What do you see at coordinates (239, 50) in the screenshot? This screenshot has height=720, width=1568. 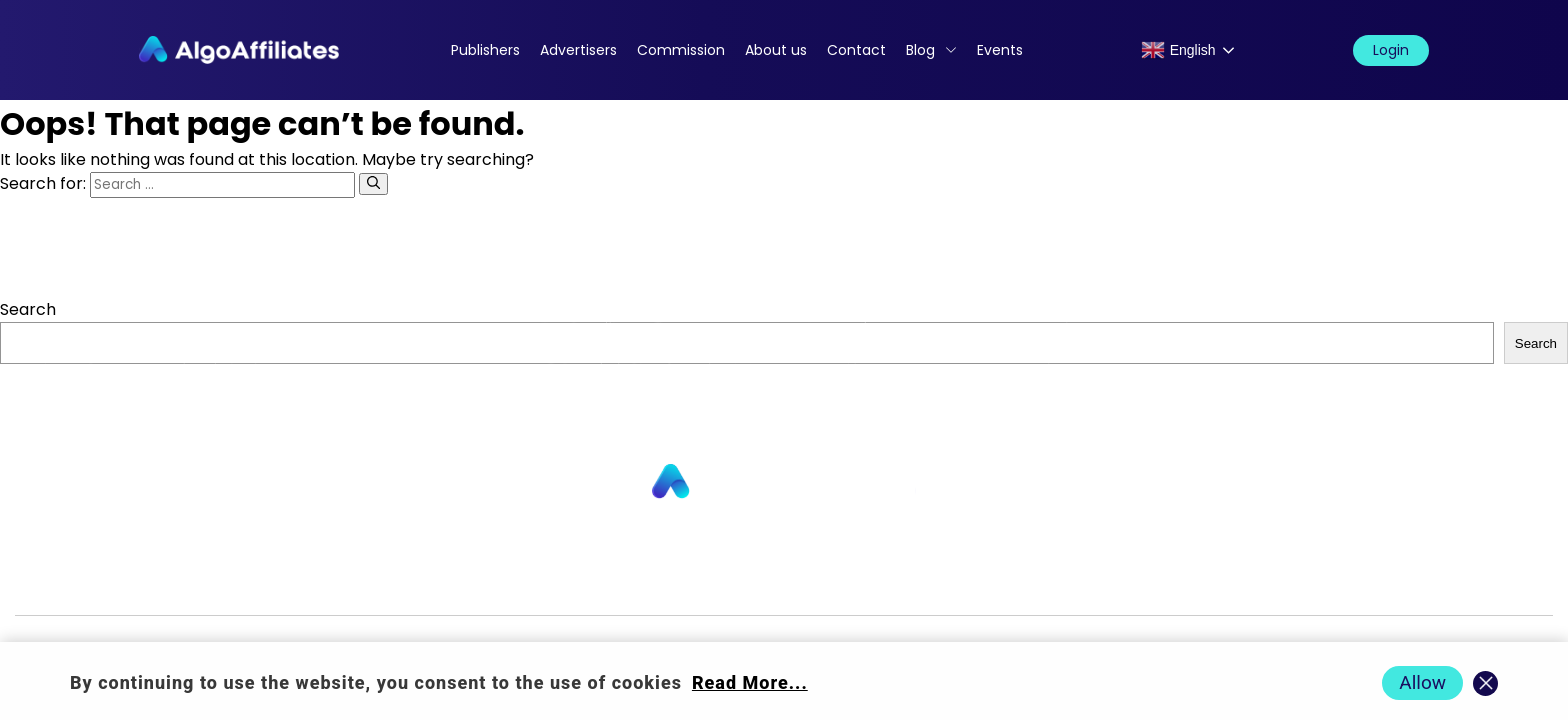 I see `[Algo Affiliates - Go to homepage]` at bounding box center [239, 50].